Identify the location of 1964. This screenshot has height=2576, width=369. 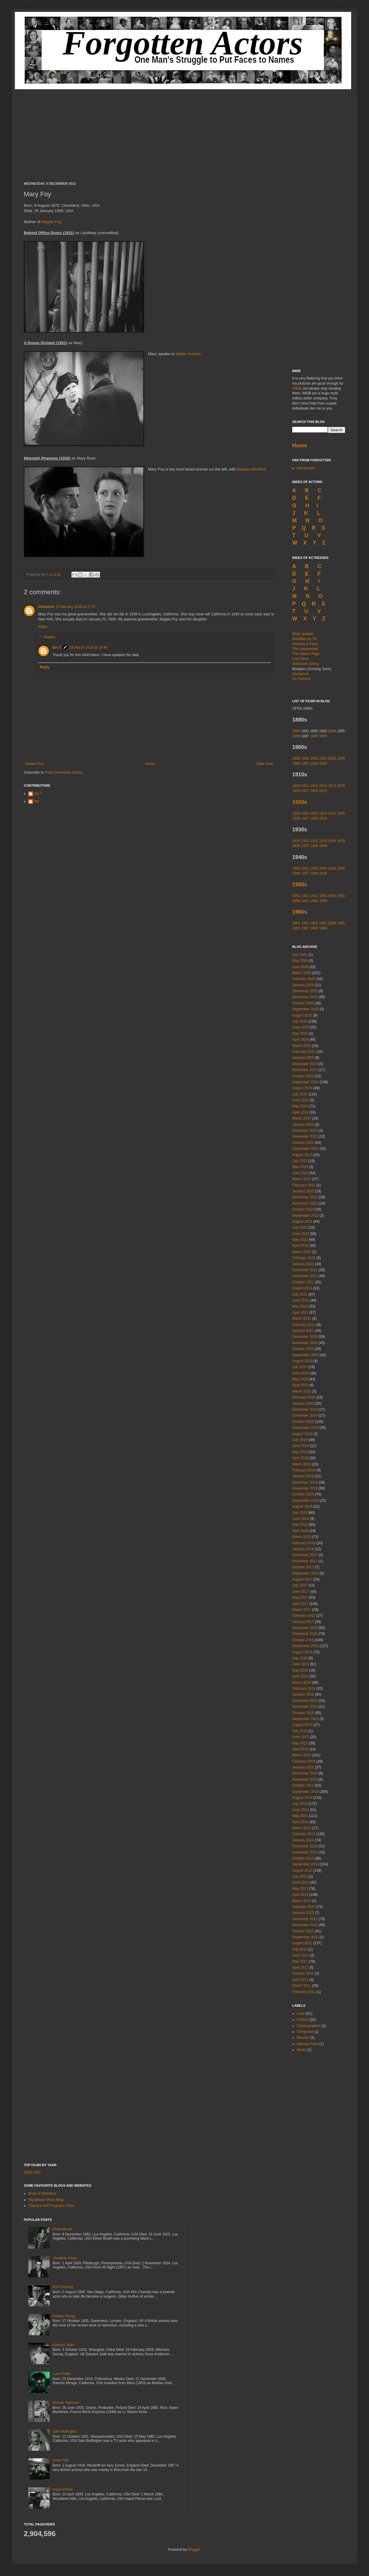
(332, 923).